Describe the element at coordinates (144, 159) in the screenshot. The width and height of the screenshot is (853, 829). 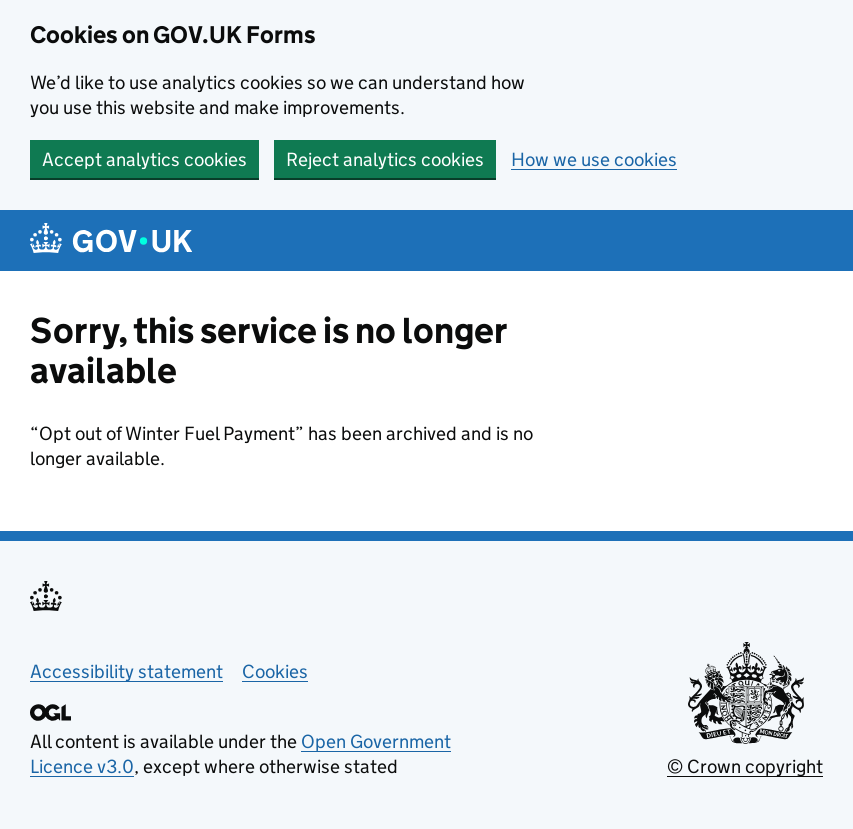
I see `Accept analytics cookies` at that location.